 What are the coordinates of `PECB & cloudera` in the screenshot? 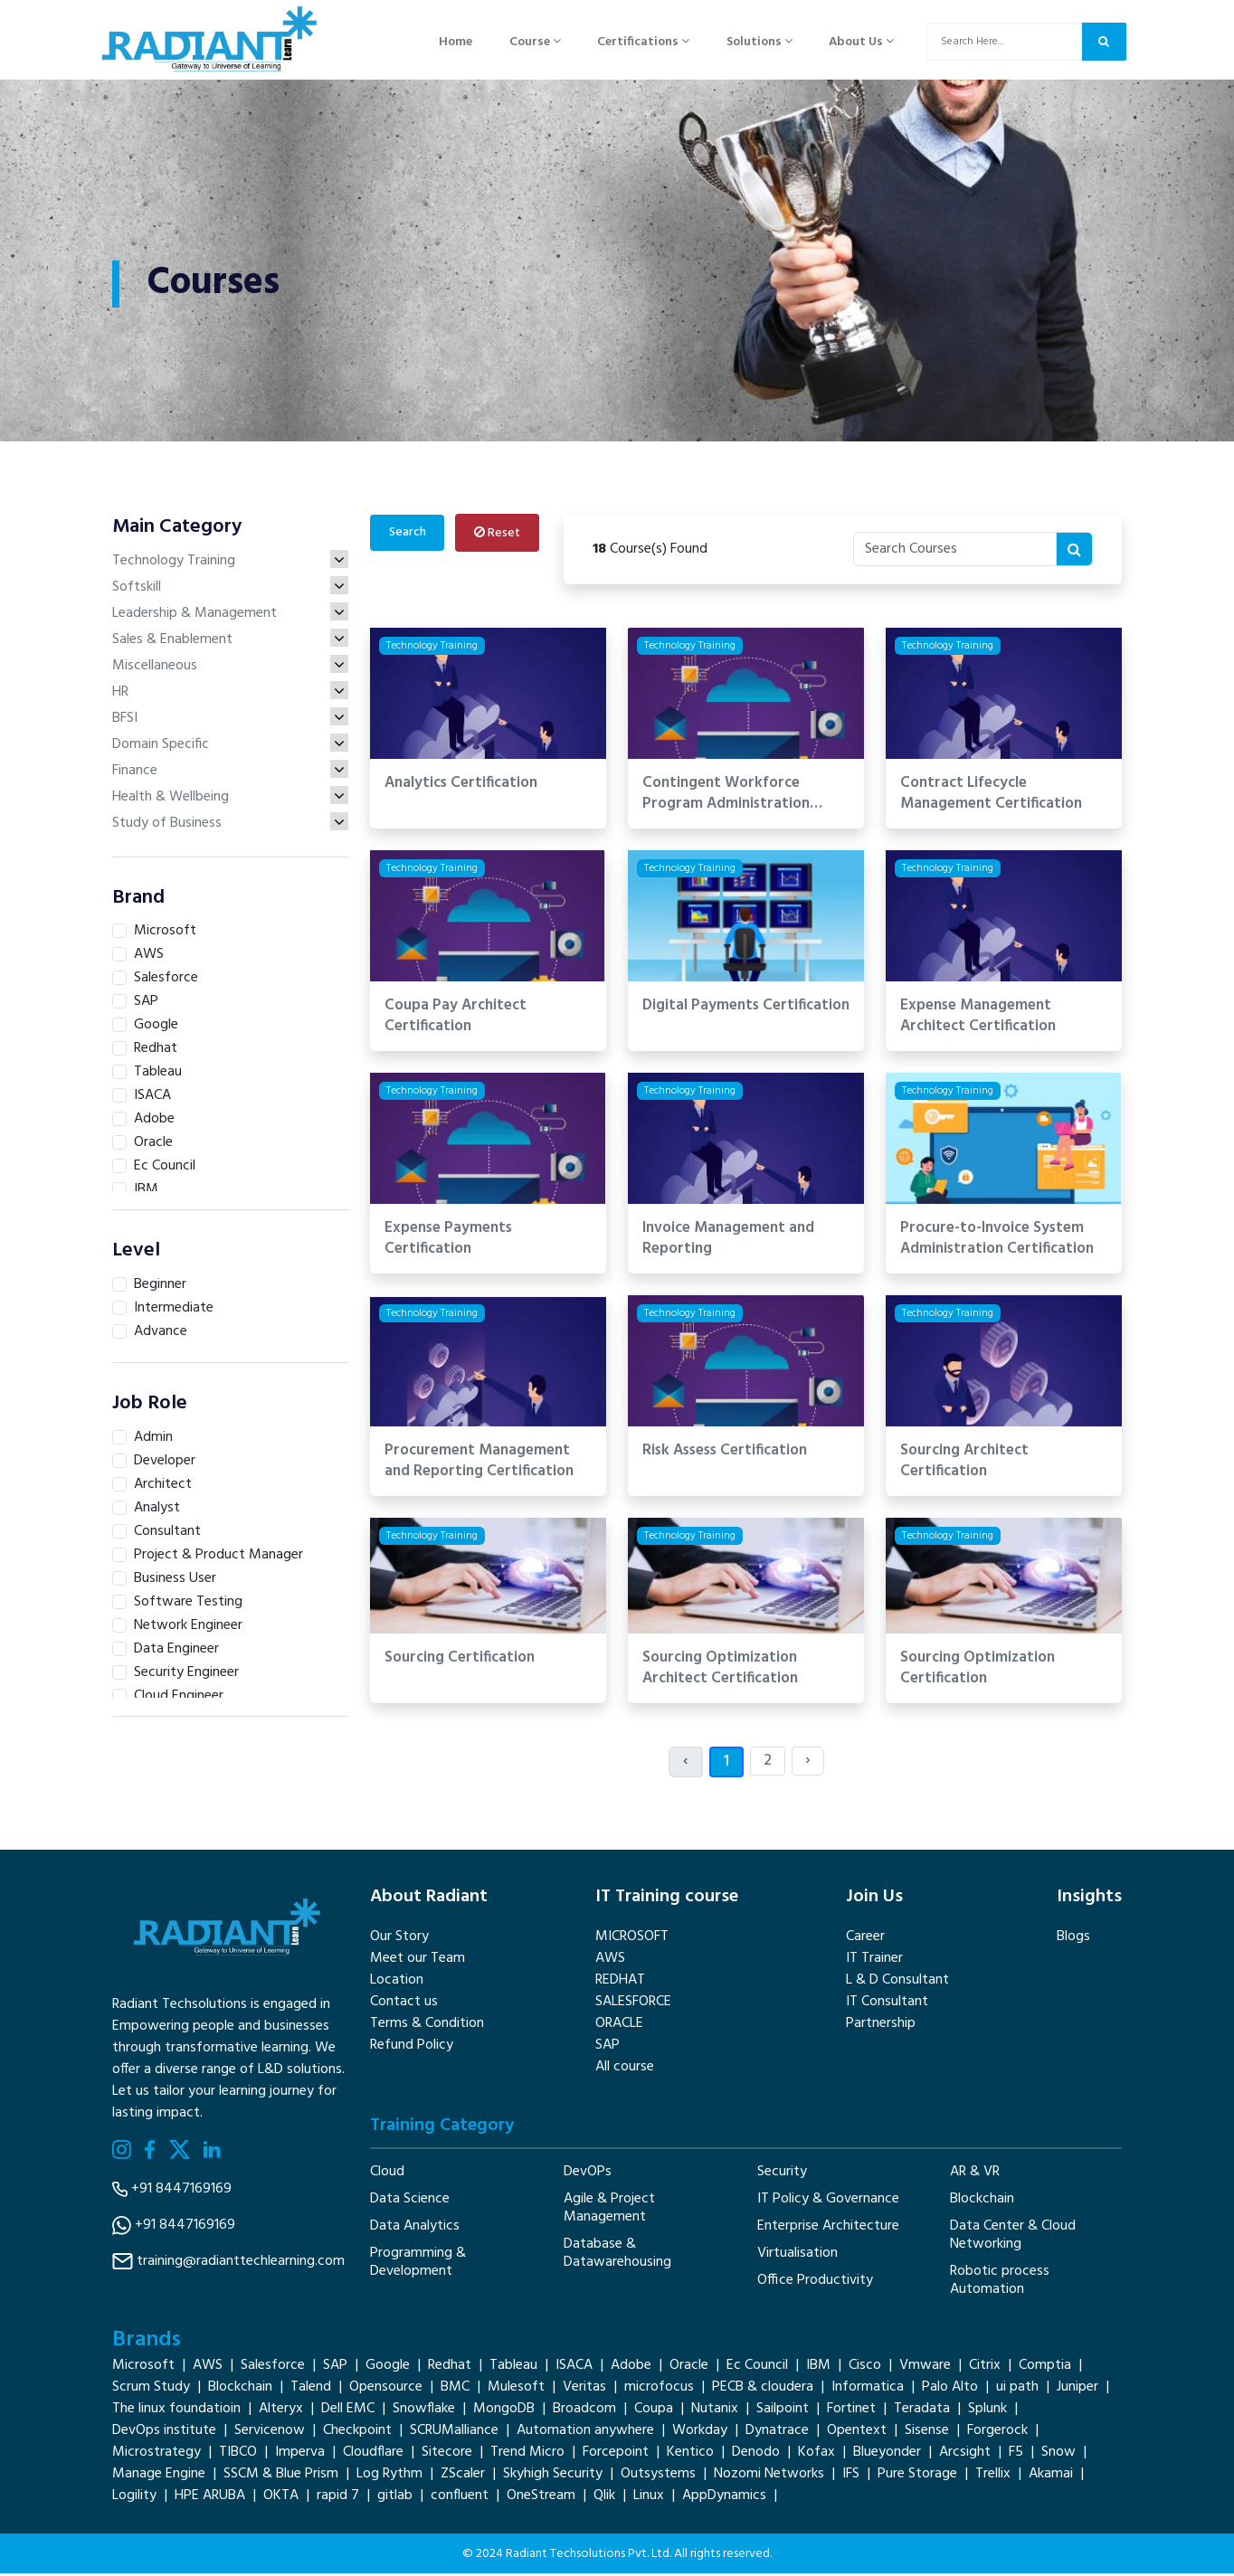 It's located at (762, 2389).